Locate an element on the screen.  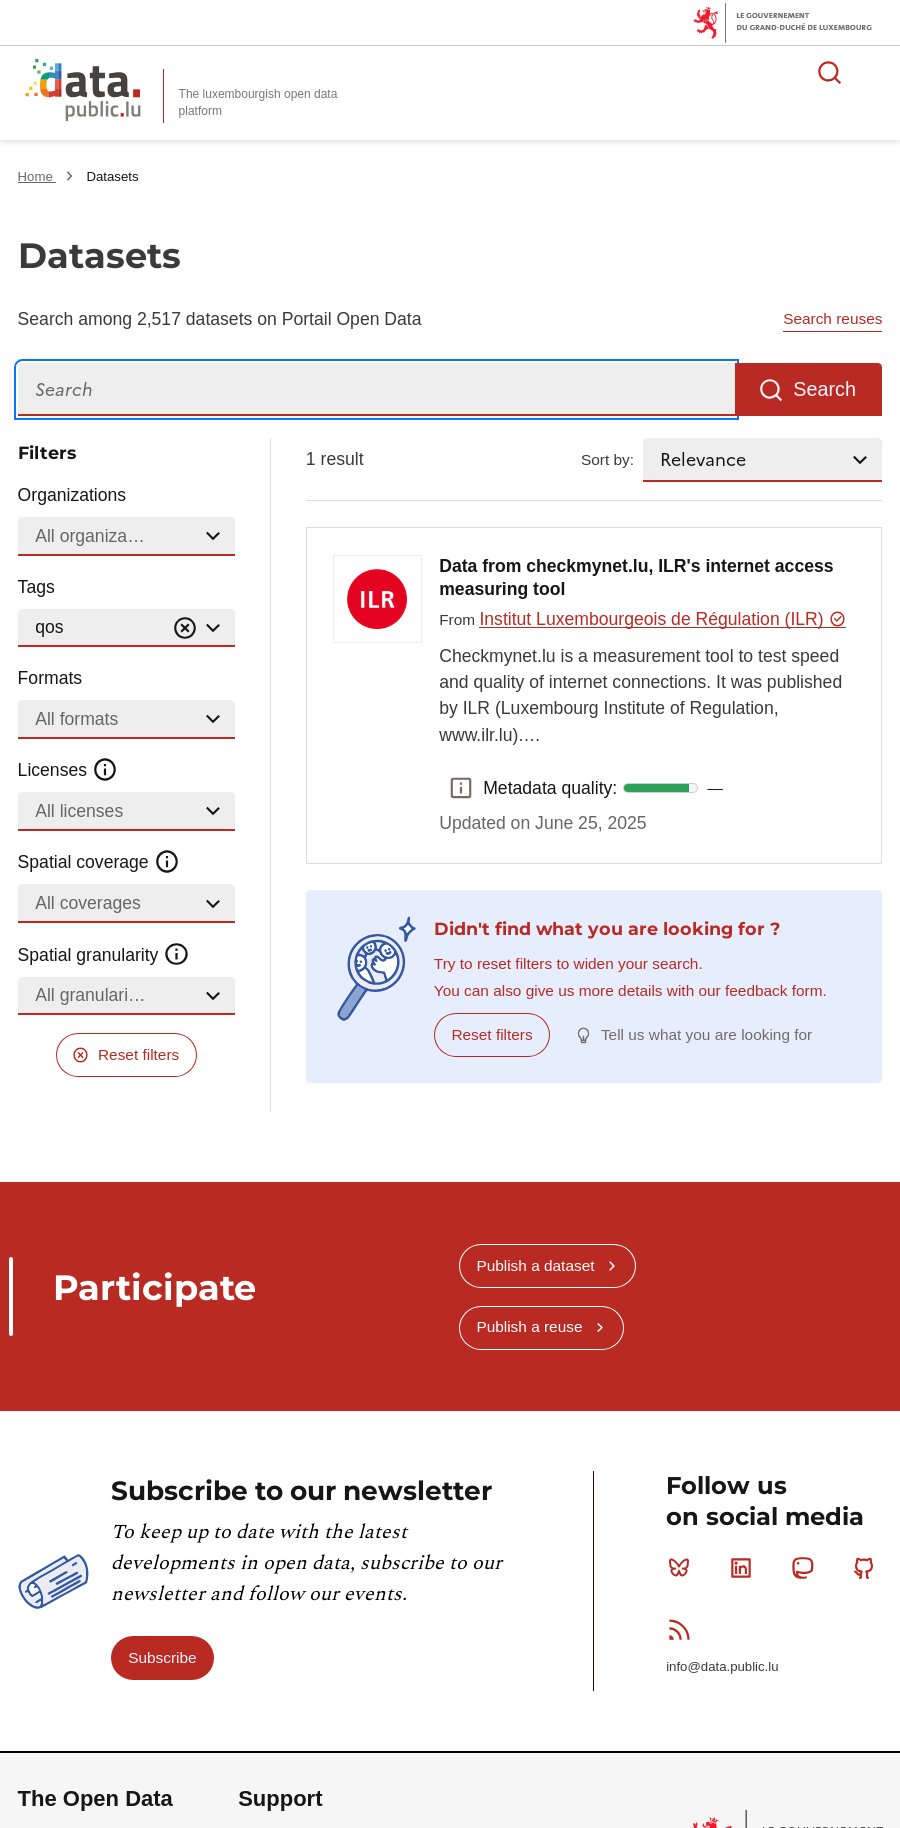
Data from checkmynet.lu, ILR's internet access measuring tool is located at coordinates (636, 578).